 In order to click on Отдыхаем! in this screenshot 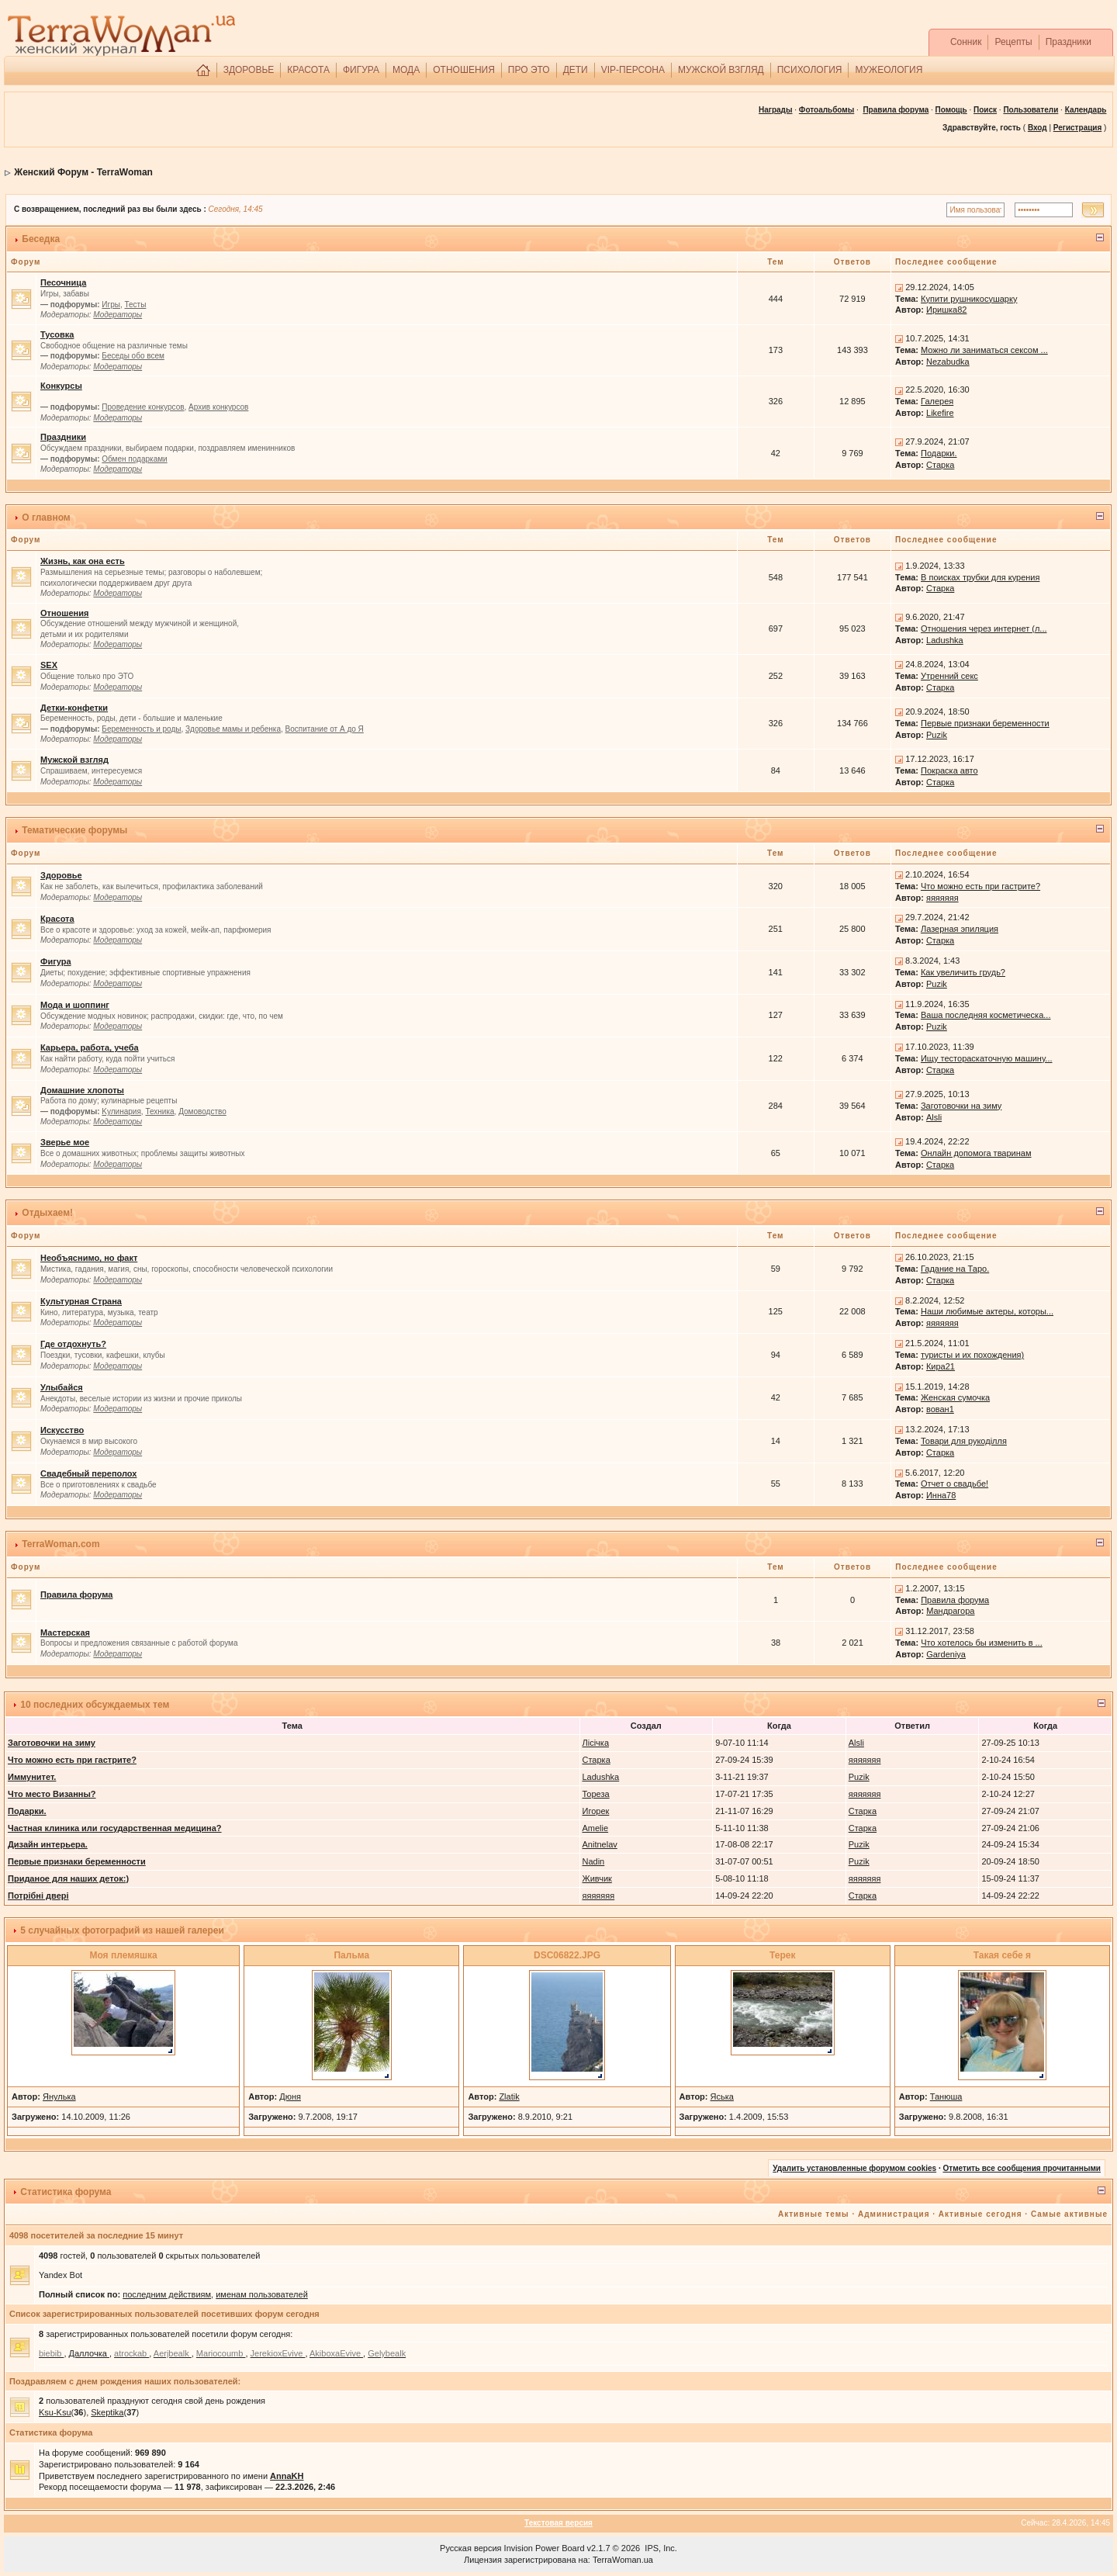, I will do `click(47, 1212)`.